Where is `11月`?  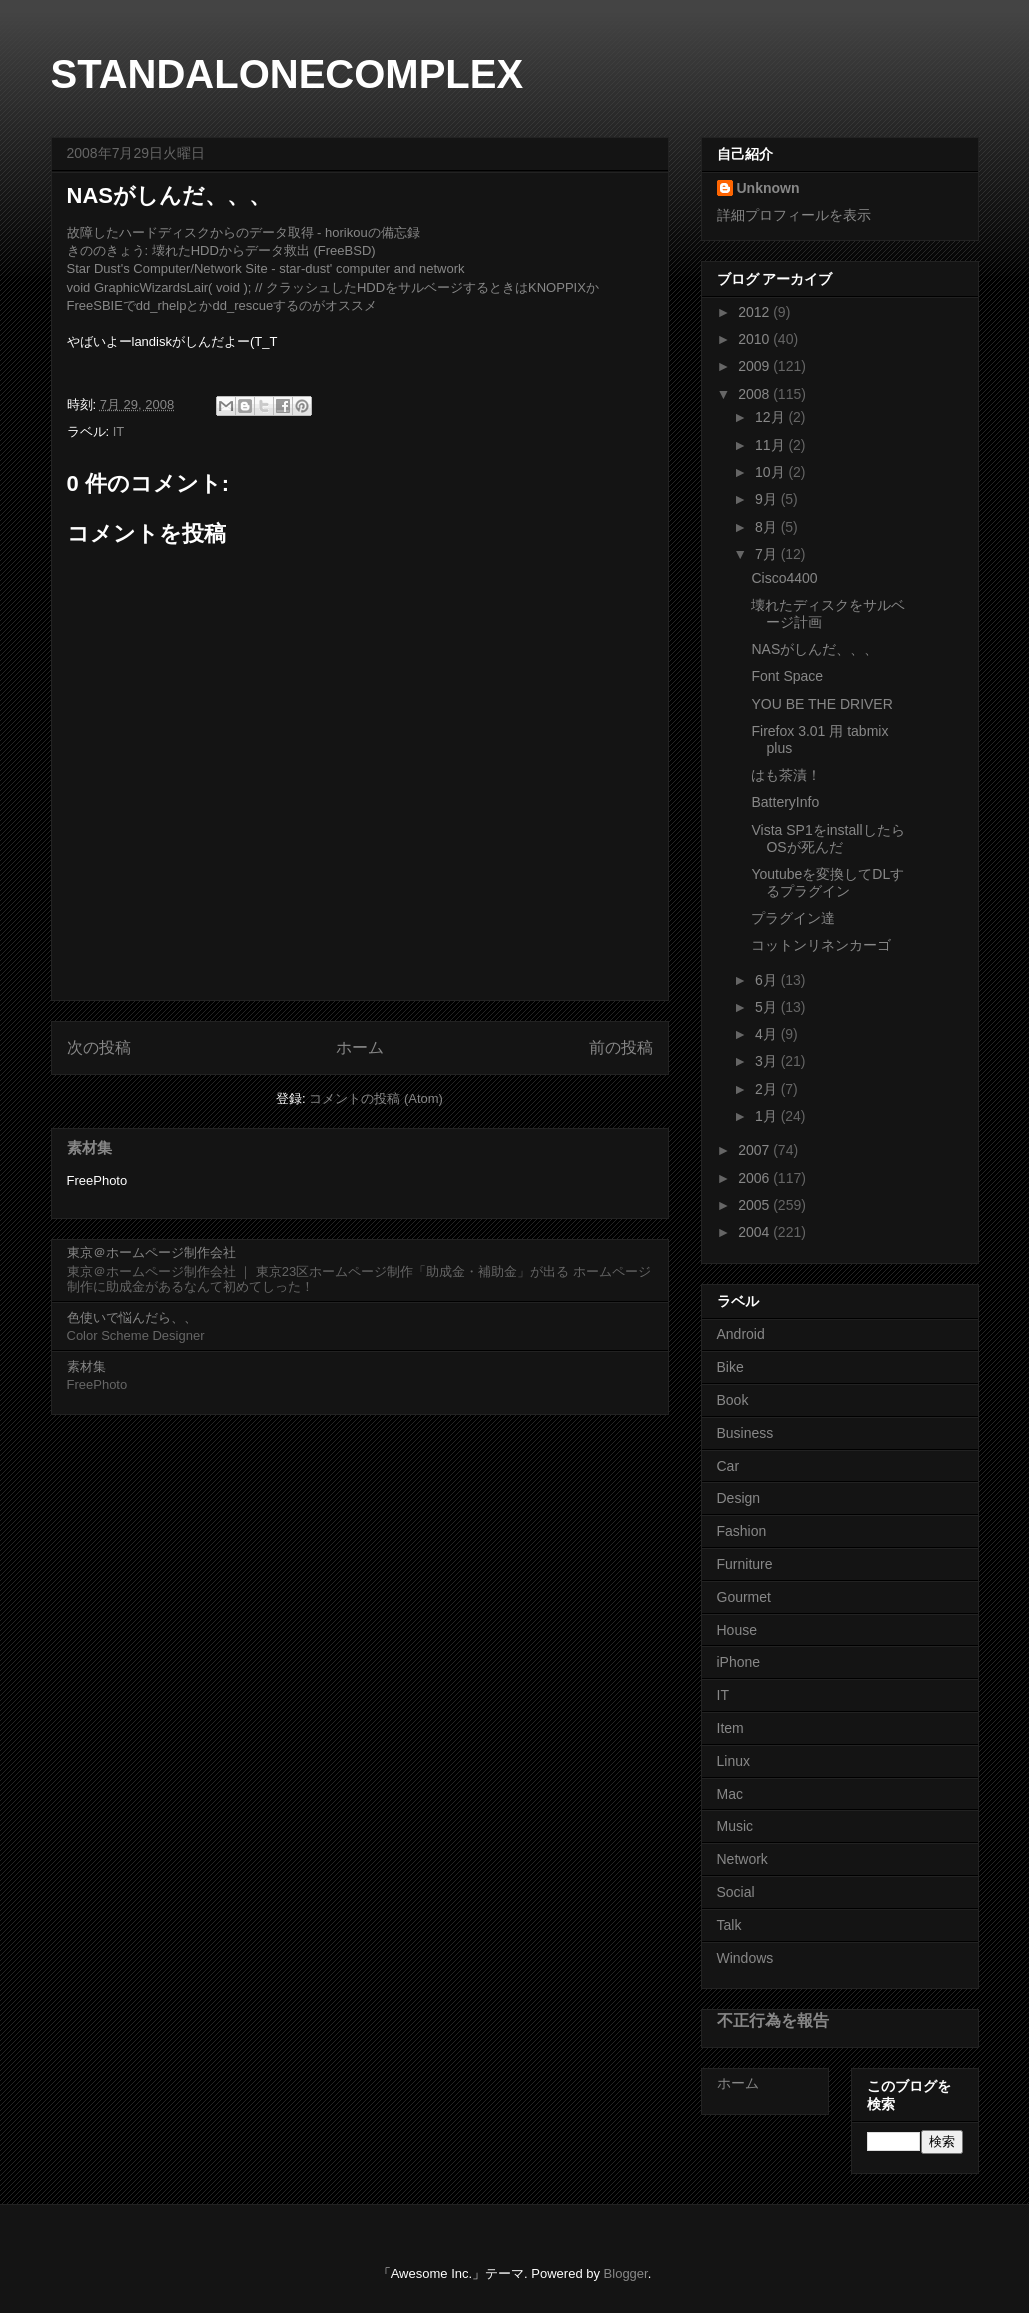
11月 is located at coordinates (771, 445).